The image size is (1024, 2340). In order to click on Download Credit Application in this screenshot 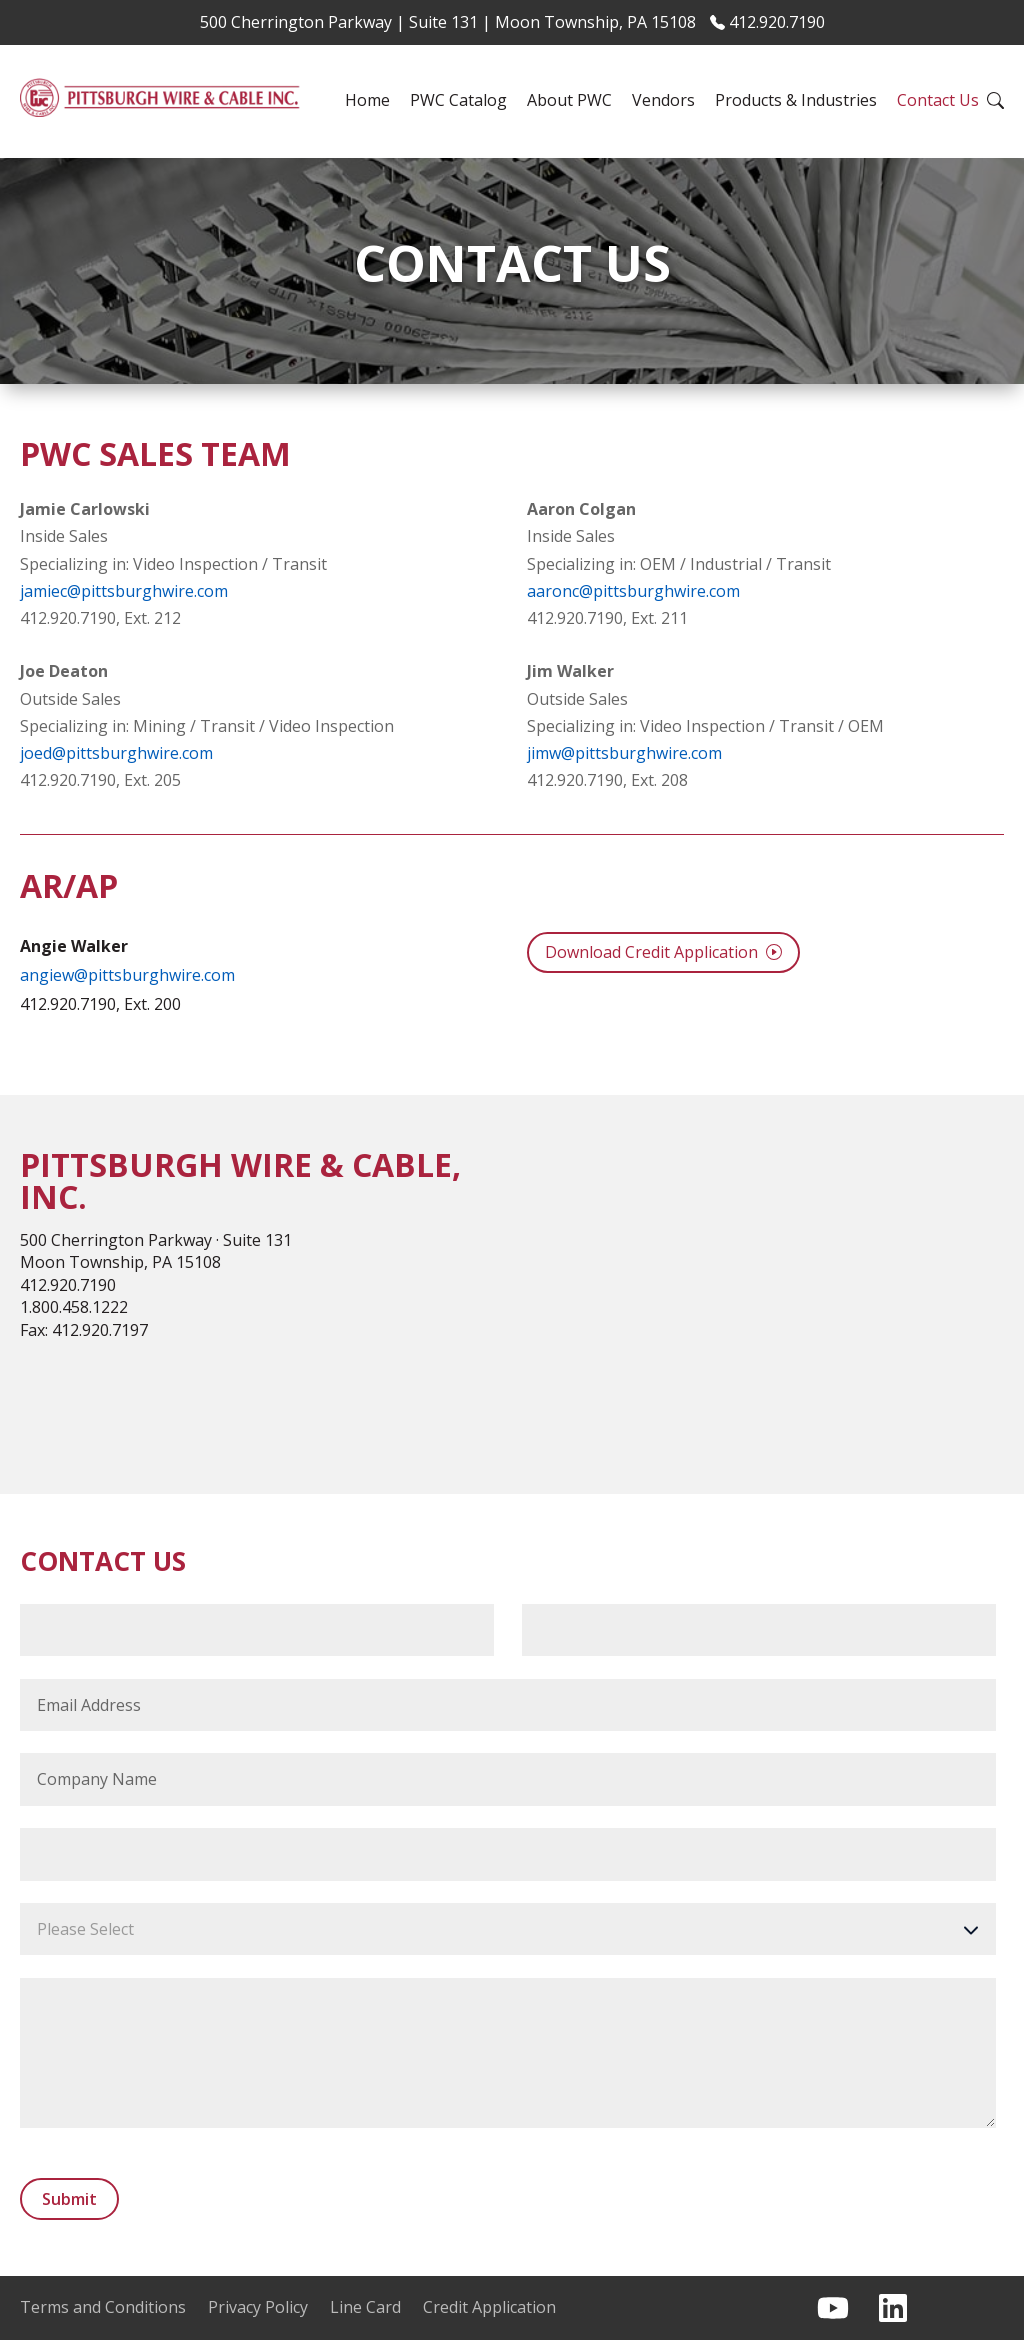, I will do `click(663, 952)`.